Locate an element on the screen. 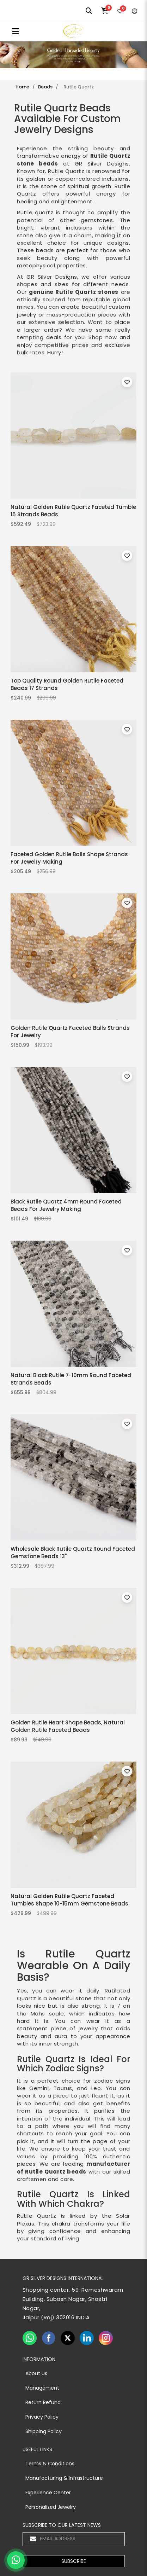  Natural Golden Rutile Quartz Faceted Tumble 15 Strands Beads is located at coordinates (73, 510).